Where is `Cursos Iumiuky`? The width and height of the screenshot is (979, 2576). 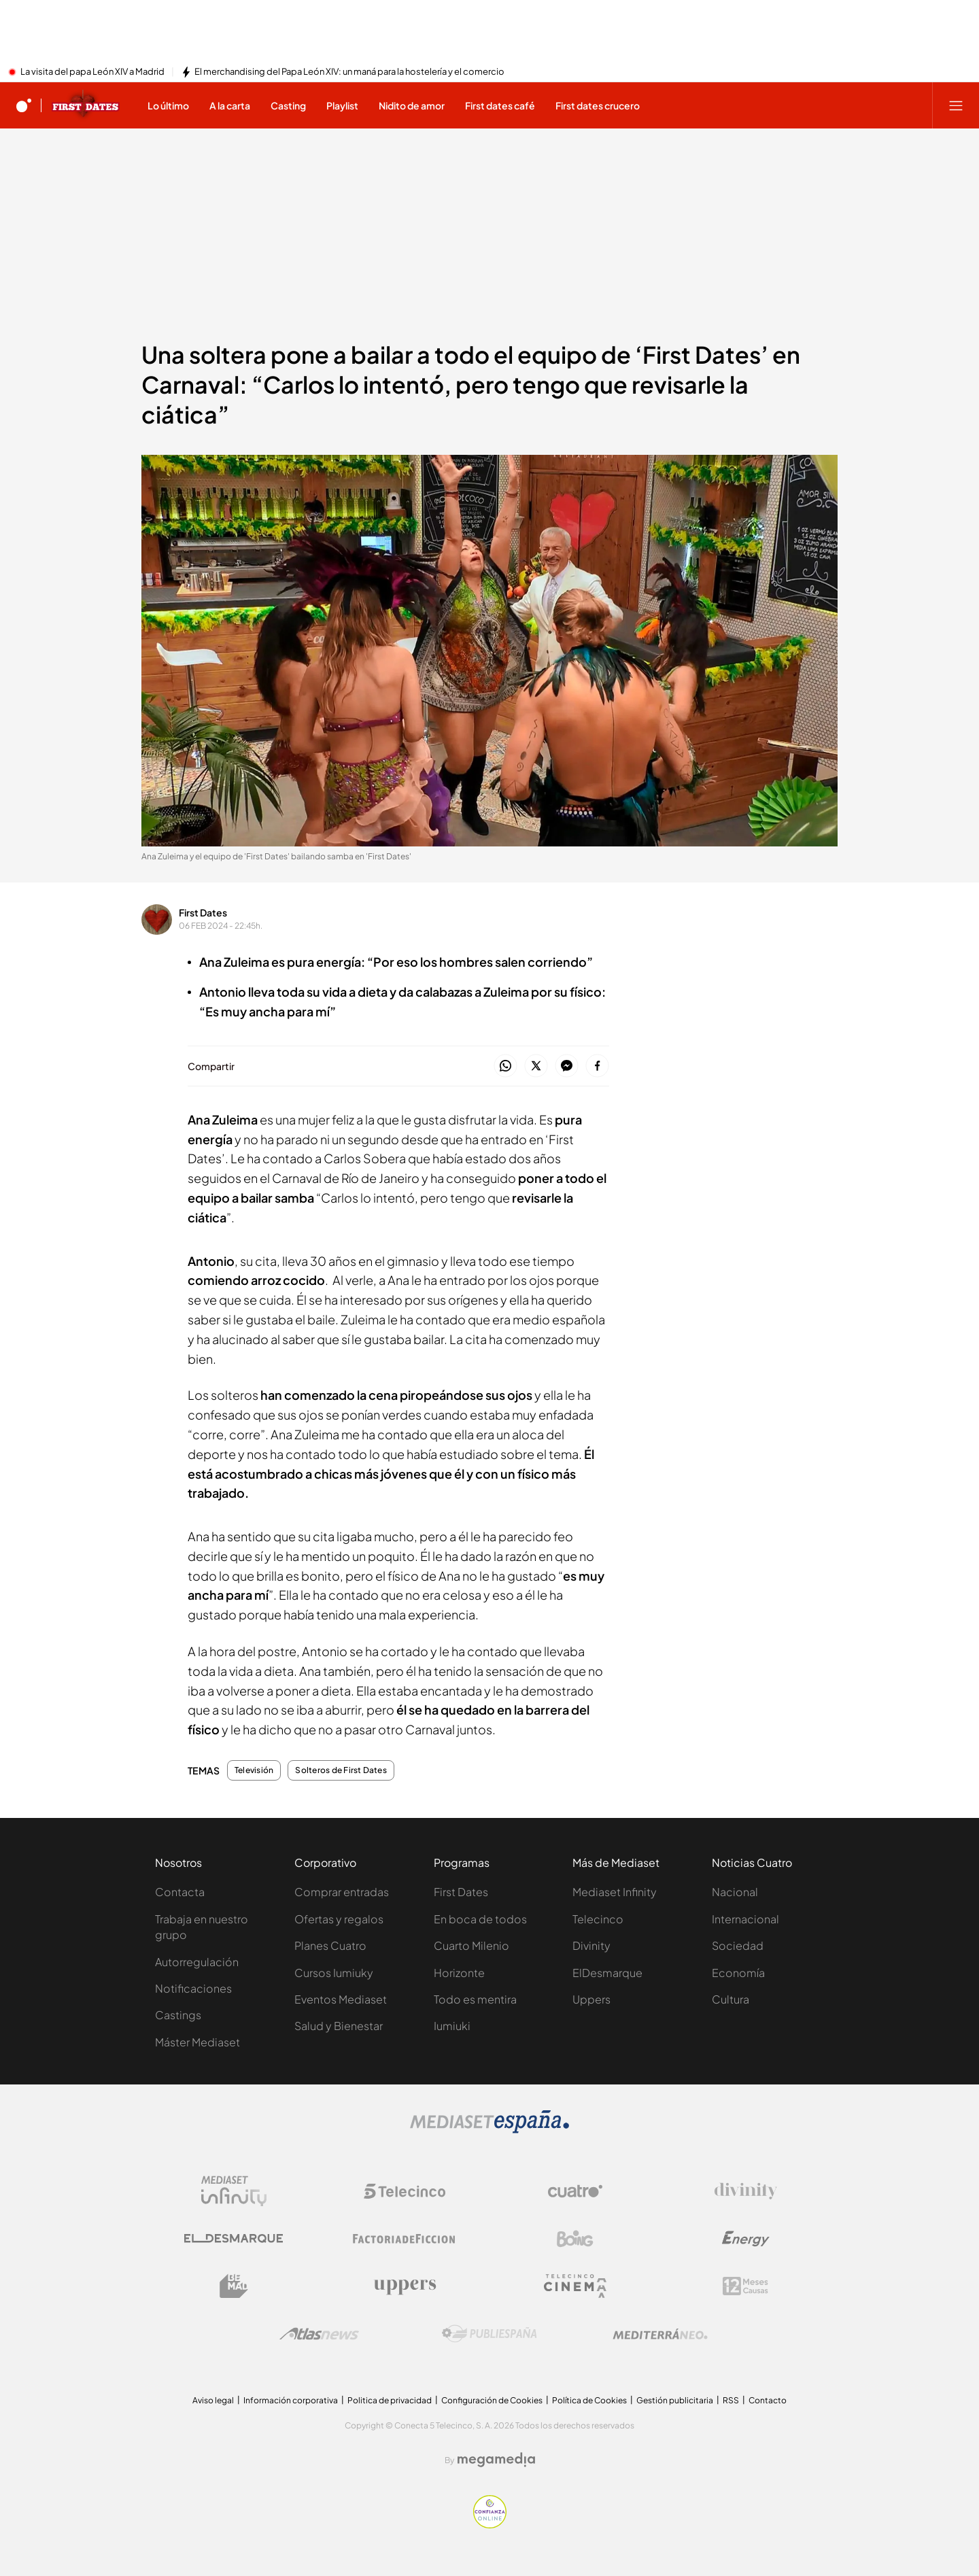 Cursos Iumiuky is located at coordinates (333, 1972).